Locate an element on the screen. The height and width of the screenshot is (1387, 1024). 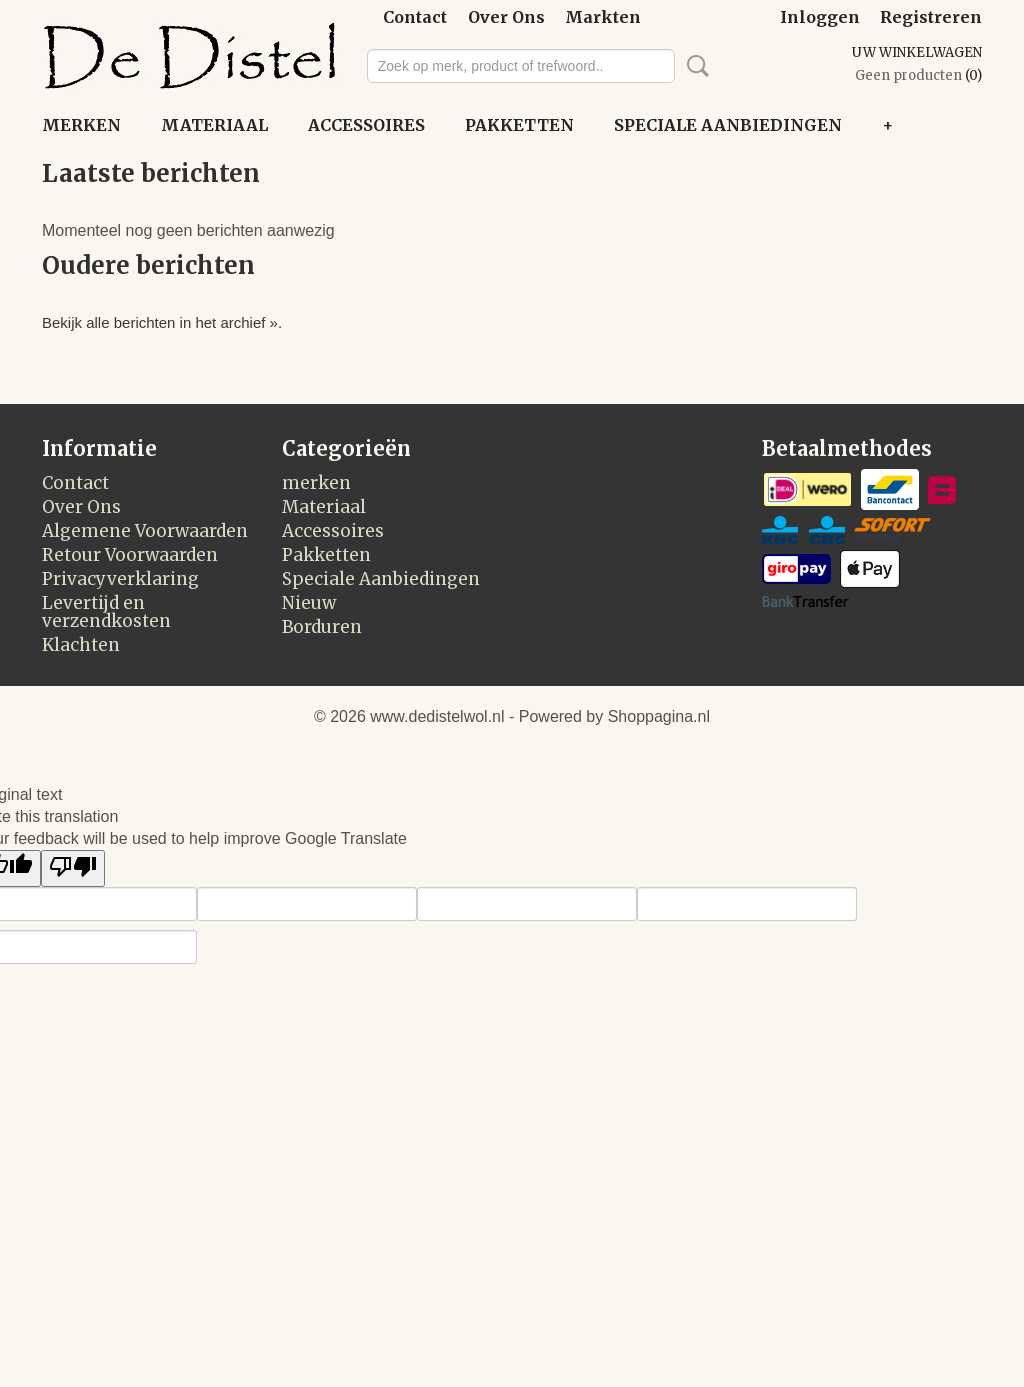
Bekijk alle berichten in het archief ». is located at coordinates (162, 322).